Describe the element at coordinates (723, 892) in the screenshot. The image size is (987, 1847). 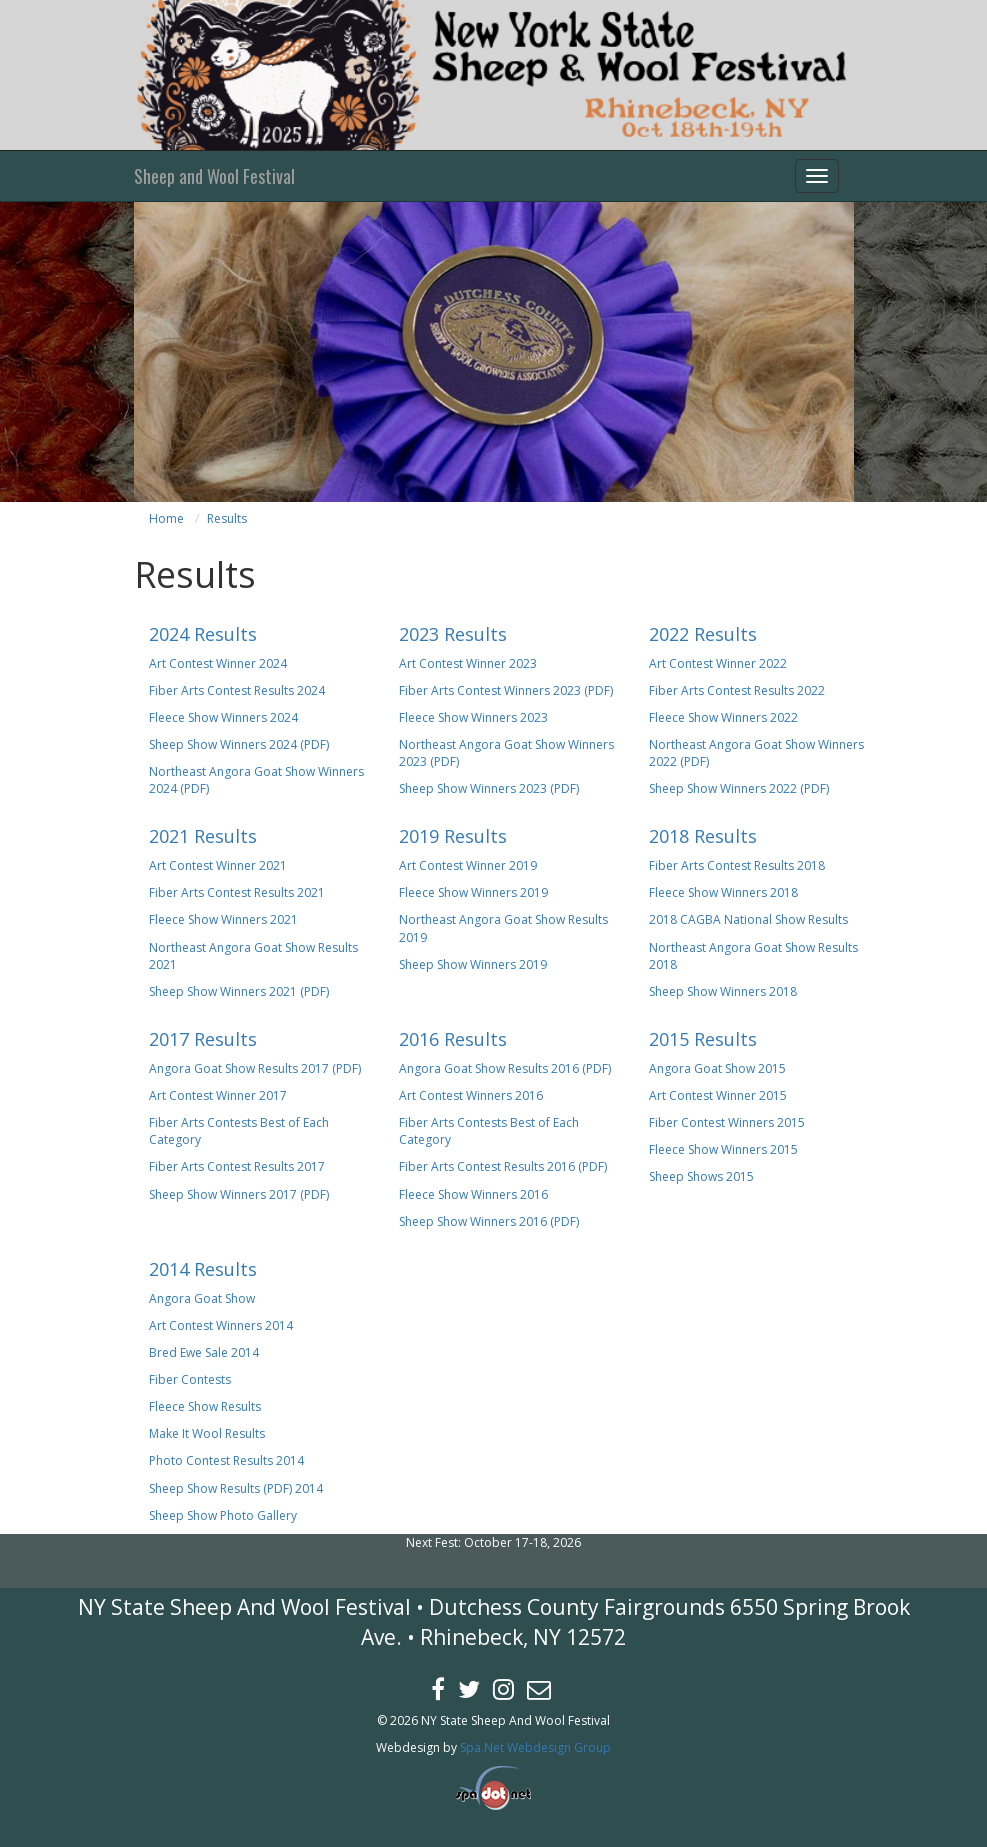
I see `Fleece Show Winners 2018` at that location.